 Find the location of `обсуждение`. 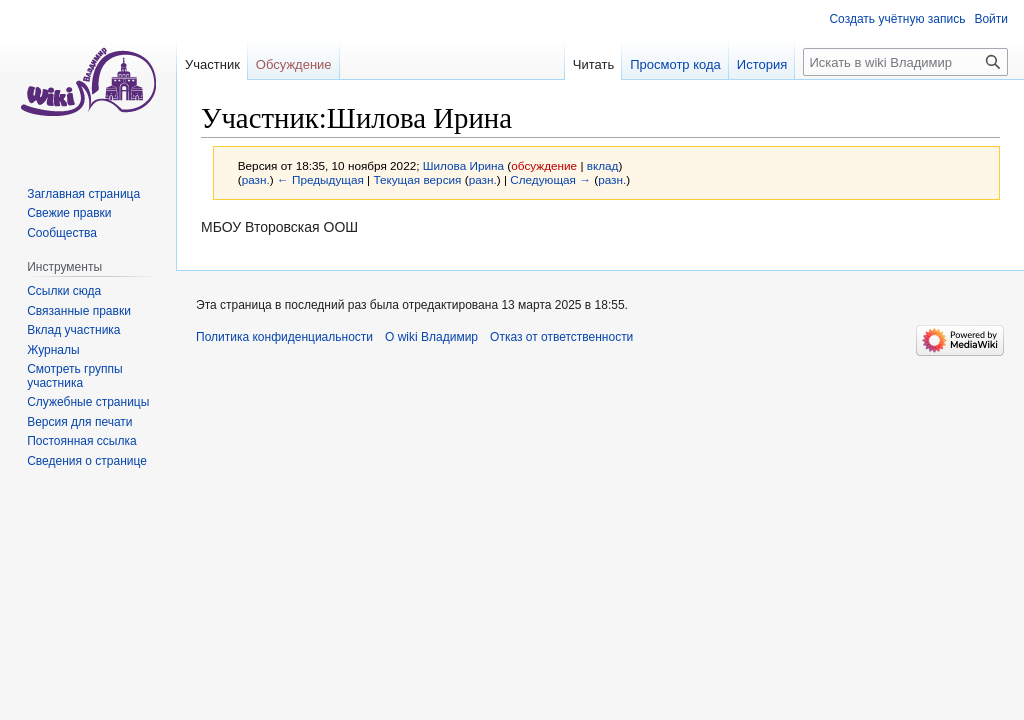

обсуждение is located at coordinates (544, 165).